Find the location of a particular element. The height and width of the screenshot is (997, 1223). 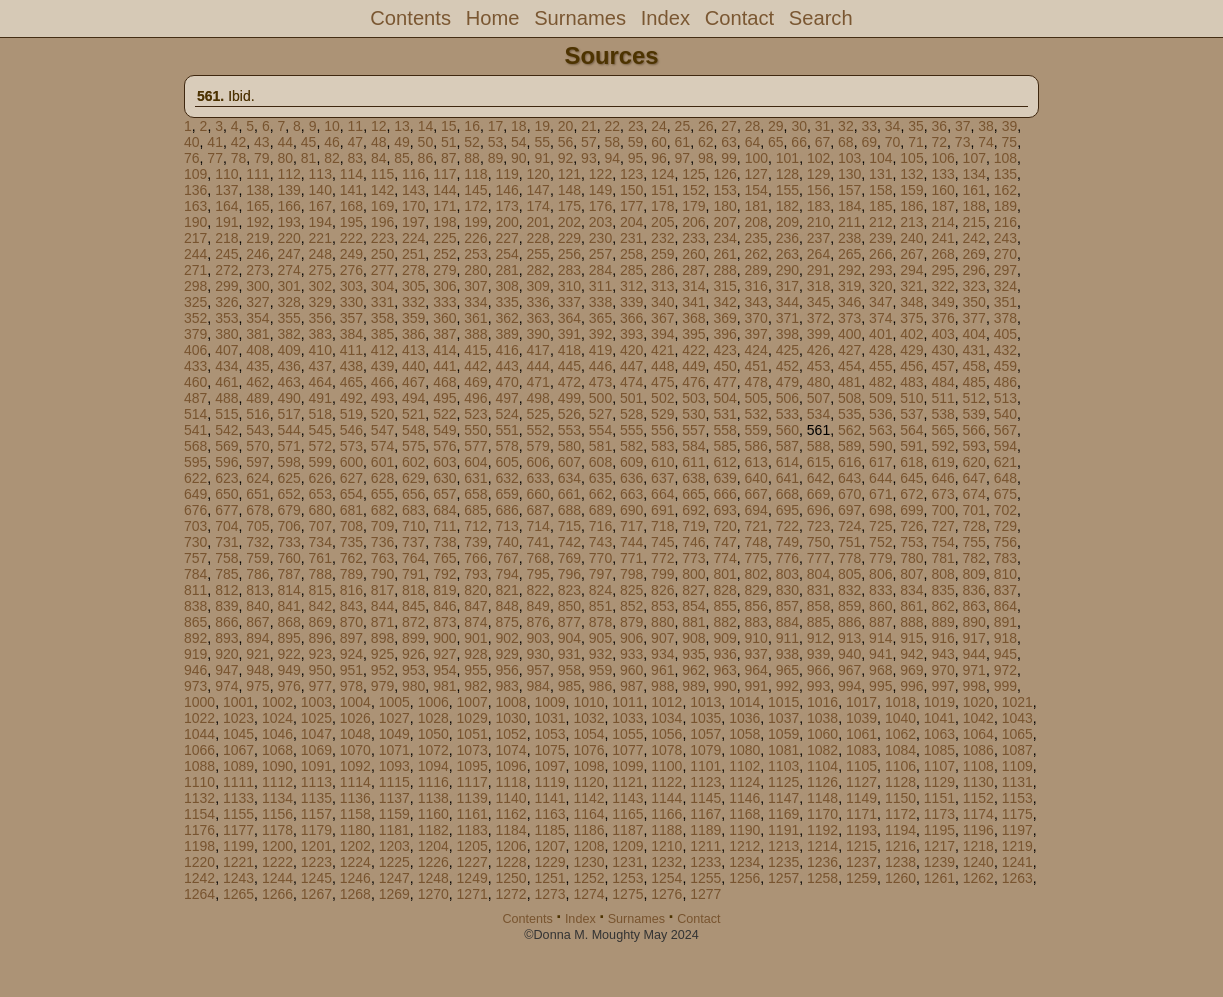

815 is located at coordinates (320, 590).